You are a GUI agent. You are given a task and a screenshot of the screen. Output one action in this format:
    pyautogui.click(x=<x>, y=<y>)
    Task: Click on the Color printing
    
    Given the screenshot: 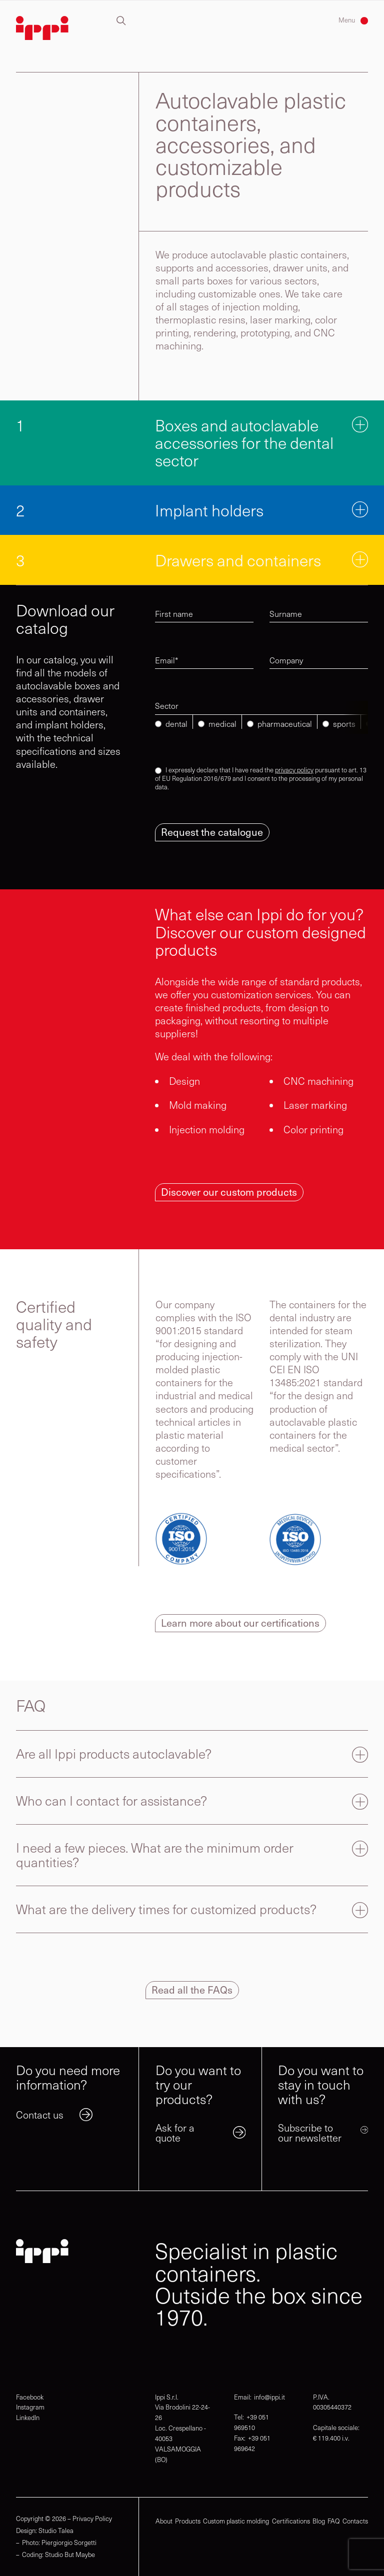 What is the action you would take?
    pyautogui.click(x=314, y=1129)
    